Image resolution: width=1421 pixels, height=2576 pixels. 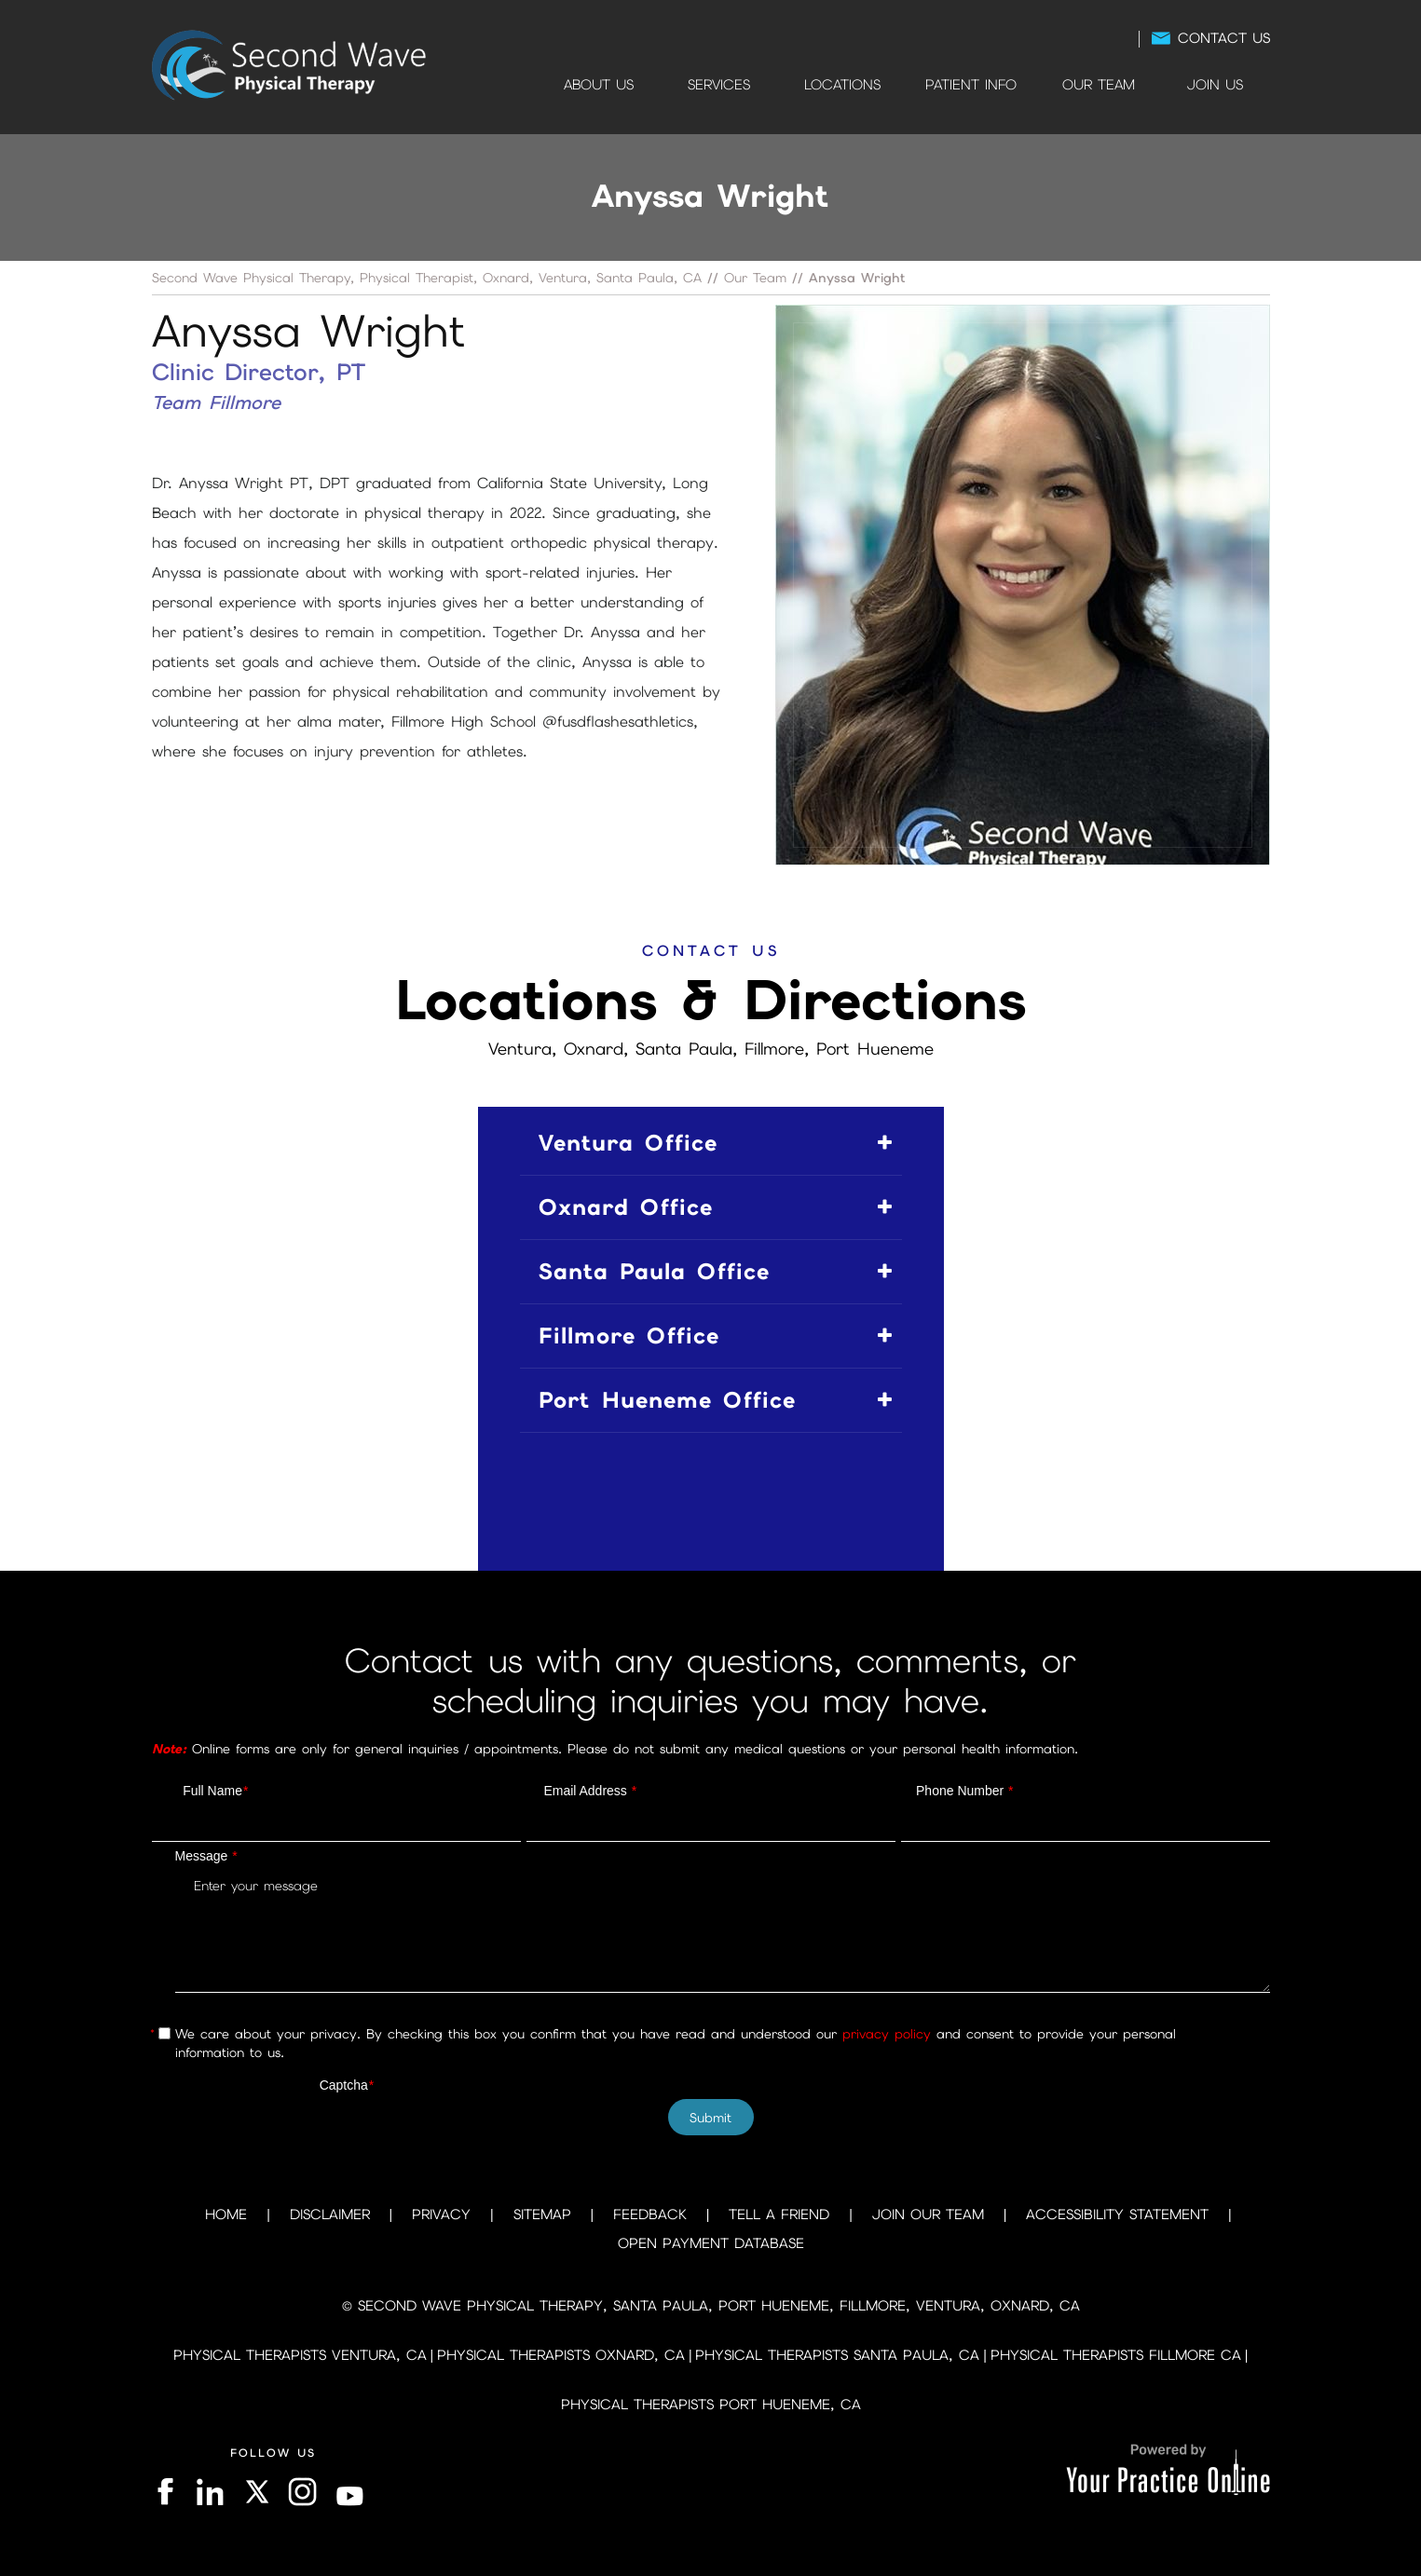 I want to click on Tell a Friend, so click(x=779, y=2214).